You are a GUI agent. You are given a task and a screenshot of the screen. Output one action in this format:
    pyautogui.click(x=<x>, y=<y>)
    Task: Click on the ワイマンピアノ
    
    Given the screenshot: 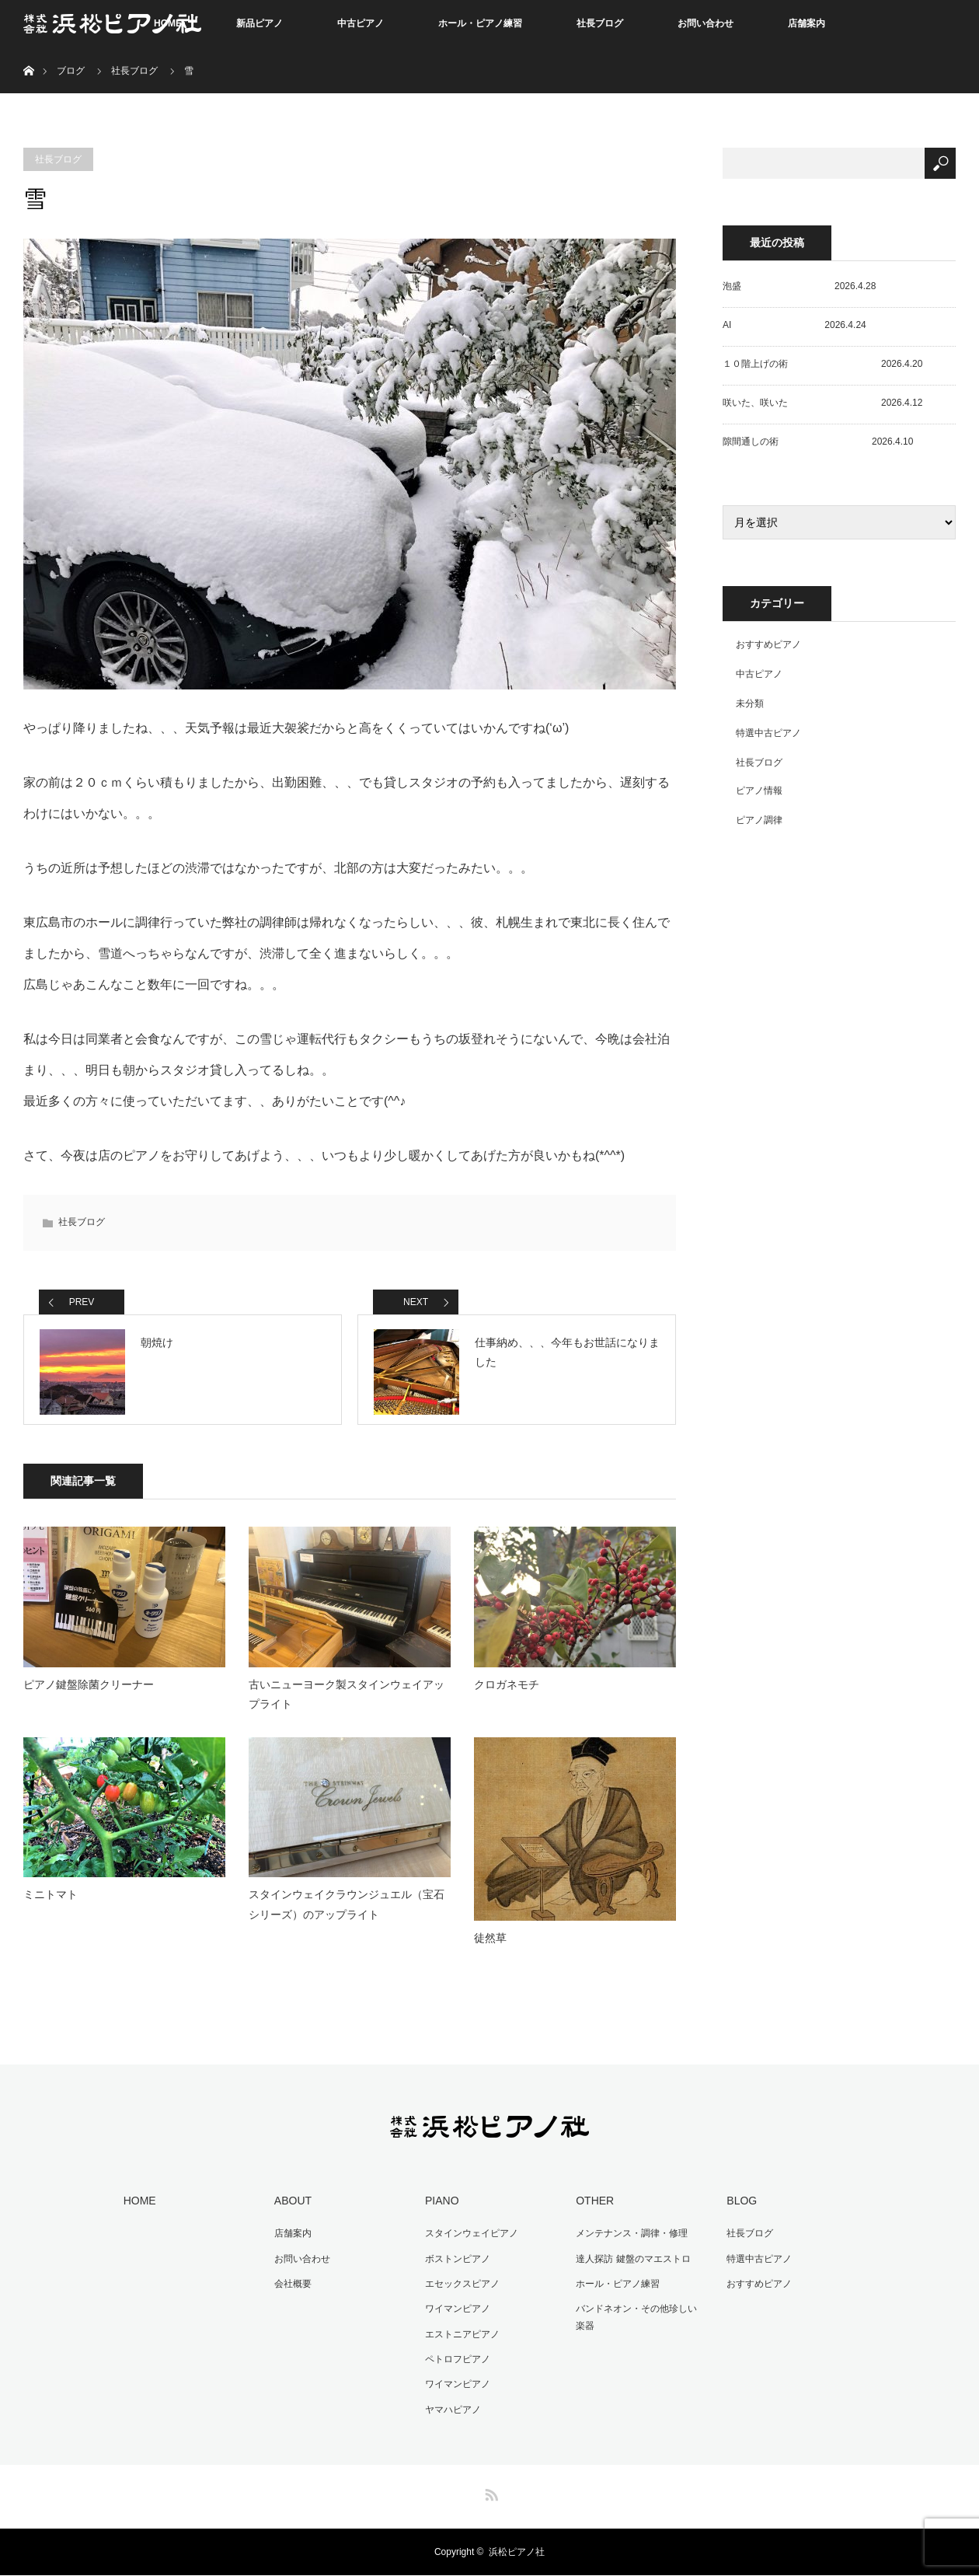 What is the action you would take?
    pyautogui.click(x=456, y=2311)
    